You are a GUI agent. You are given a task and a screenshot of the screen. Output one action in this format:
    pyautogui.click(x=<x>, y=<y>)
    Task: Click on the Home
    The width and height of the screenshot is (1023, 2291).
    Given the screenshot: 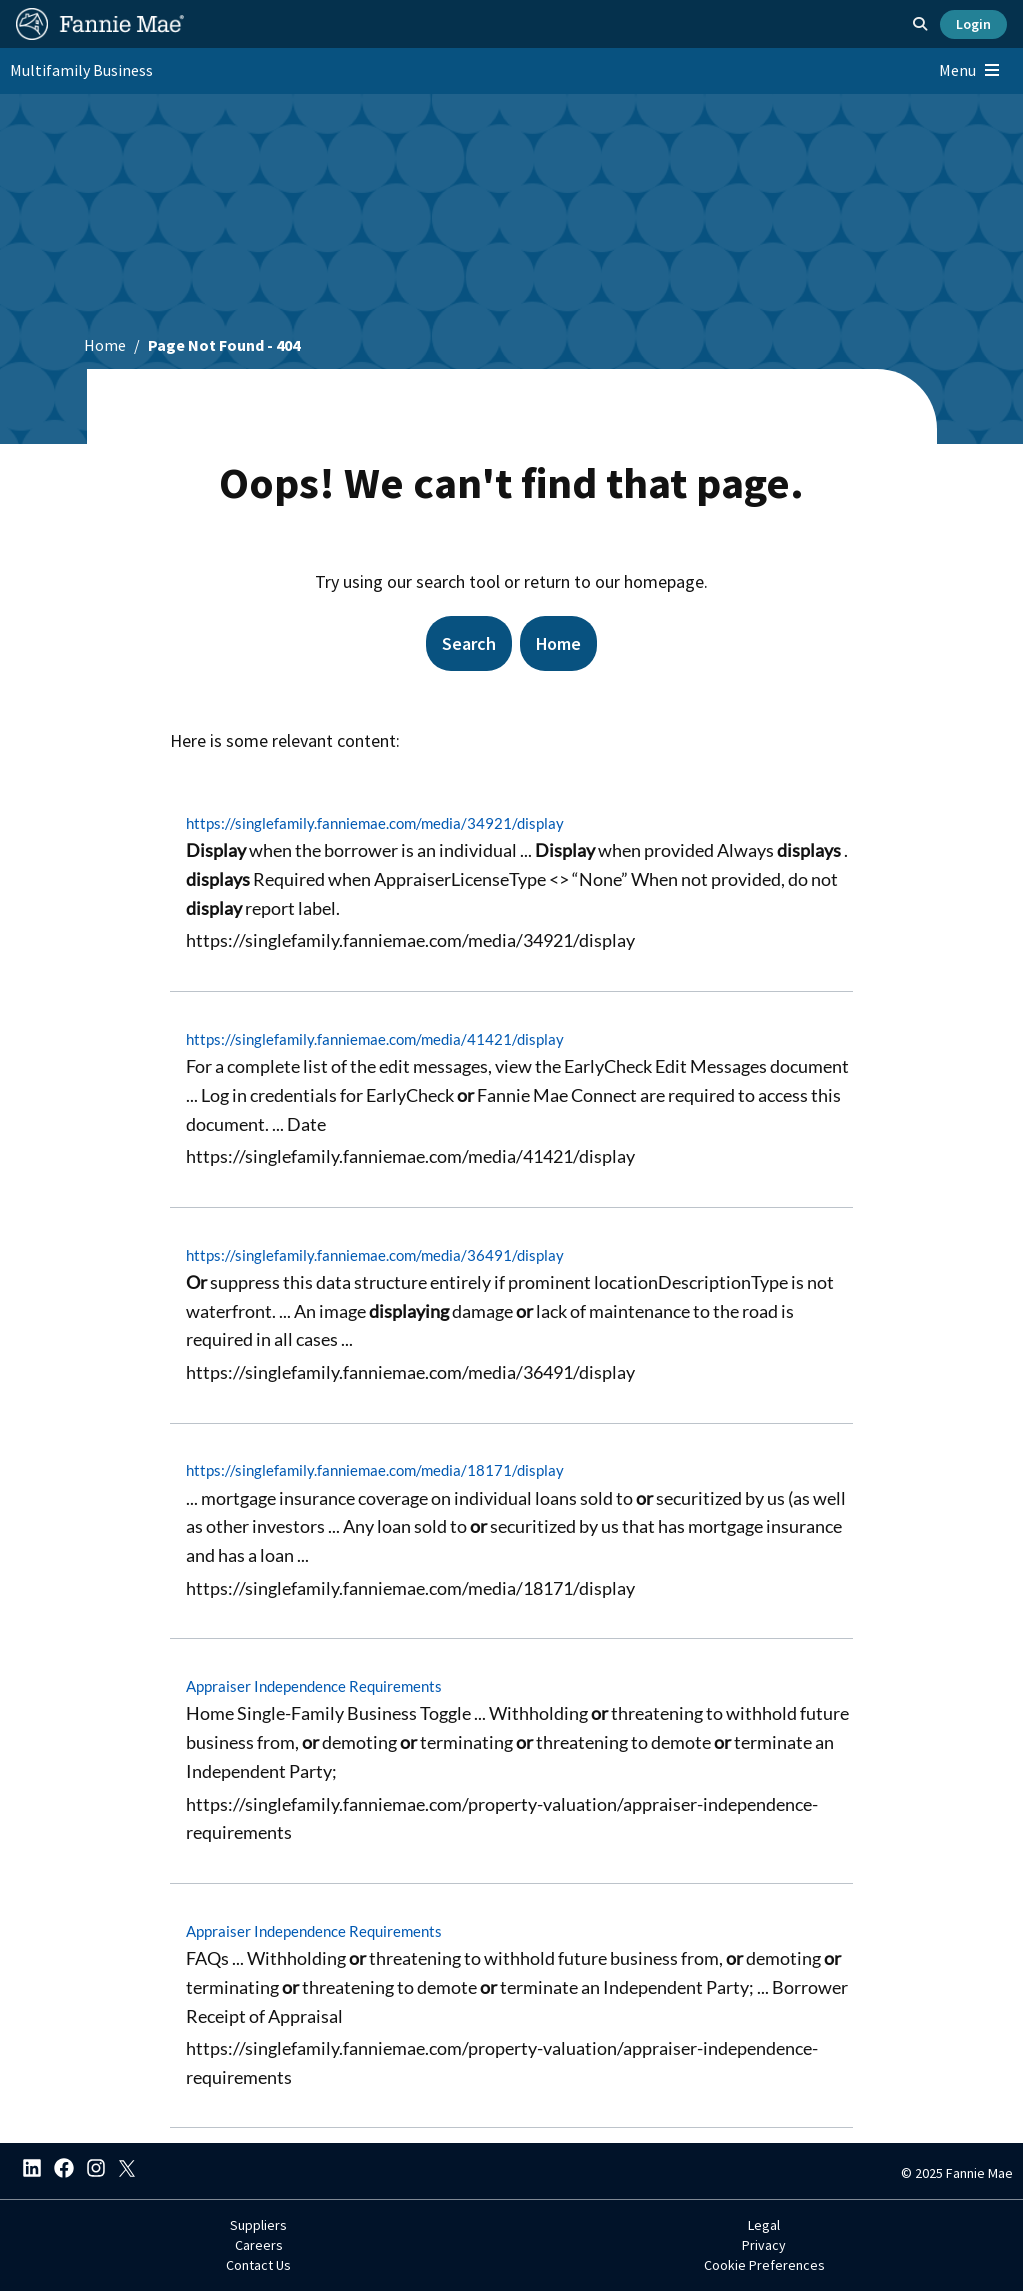 What is the action you would take?
    pyautogui.click(x=105, y=345)
    